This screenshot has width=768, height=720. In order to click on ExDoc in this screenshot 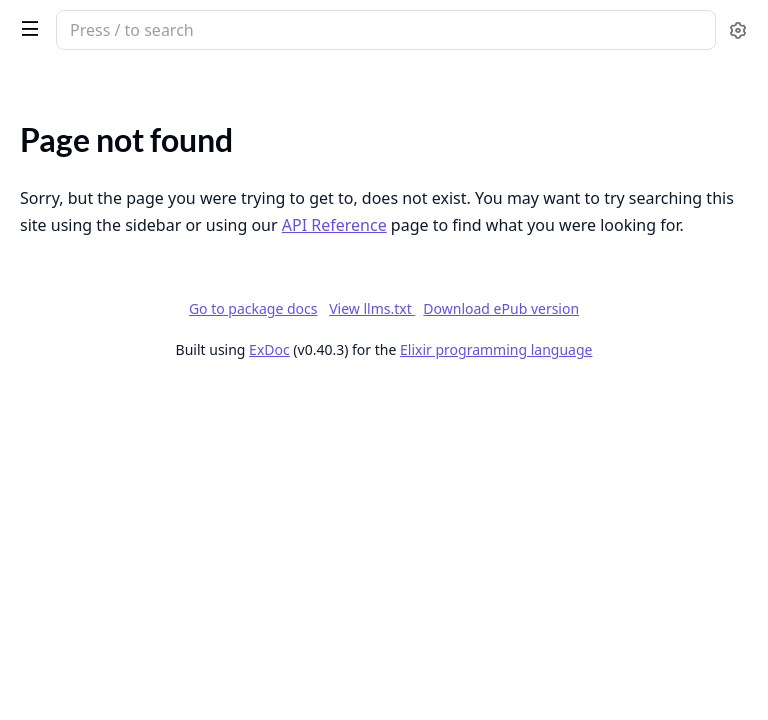, I will do `click(269, 349)`.